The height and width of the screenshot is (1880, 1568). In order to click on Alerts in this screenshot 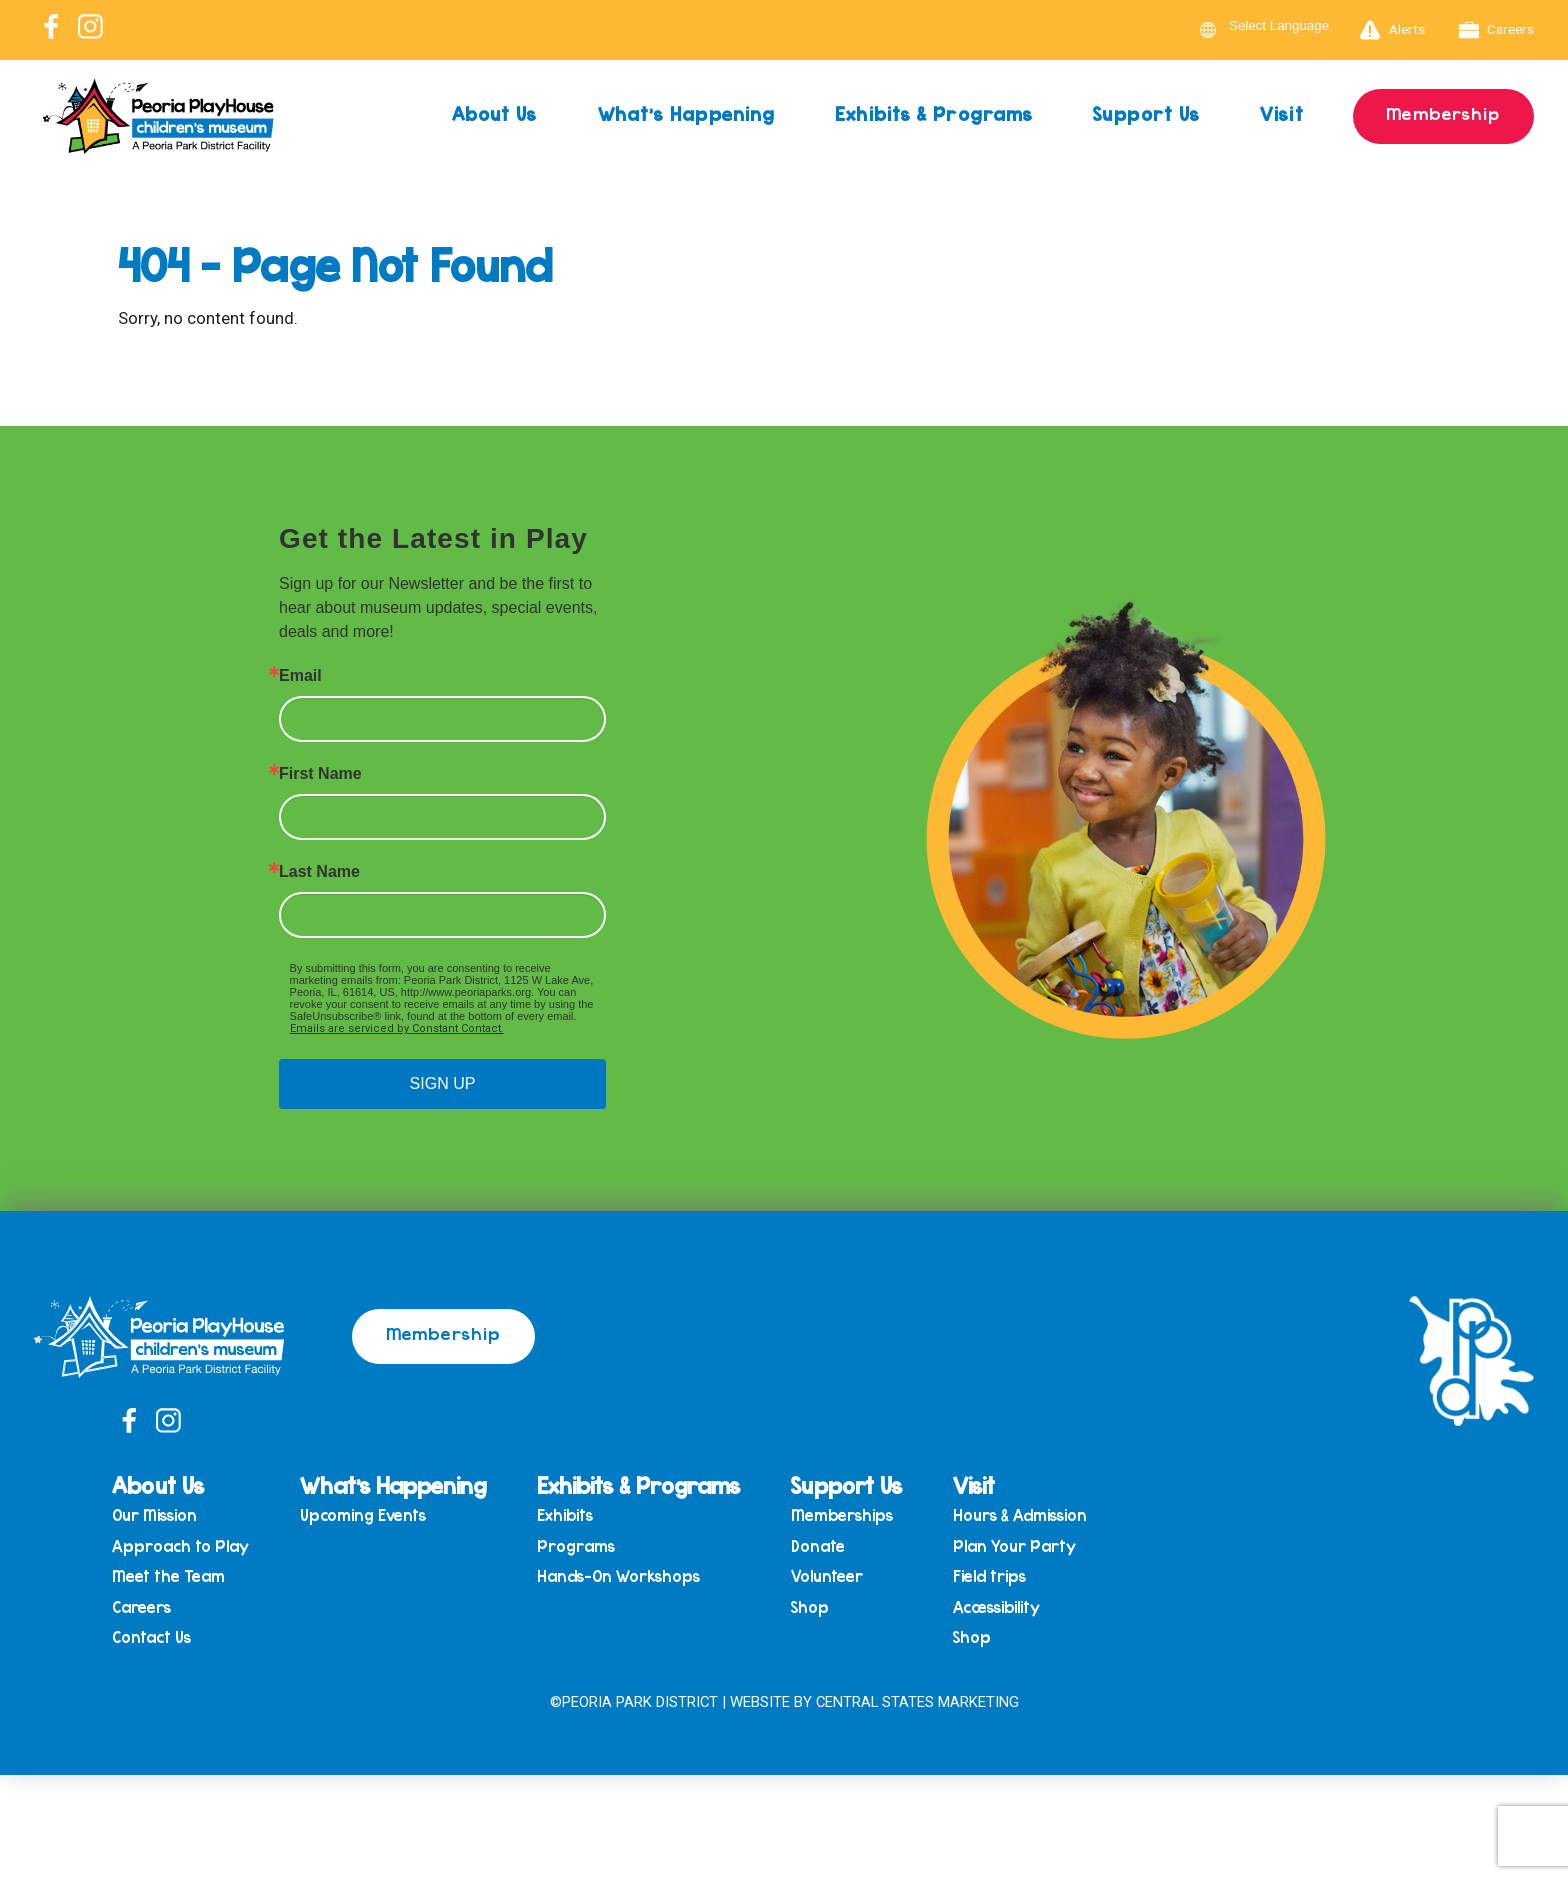, I will do `click(1392, 30)`.